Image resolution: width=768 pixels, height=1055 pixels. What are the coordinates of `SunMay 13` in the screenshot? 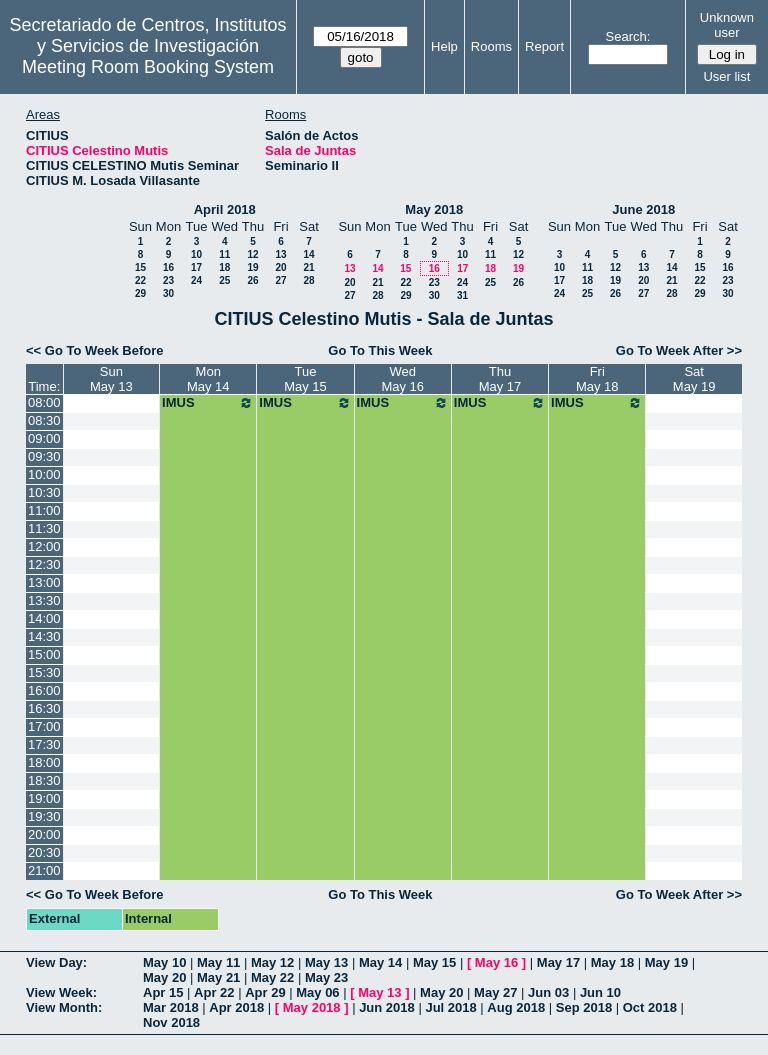 It's located at (111, 379).